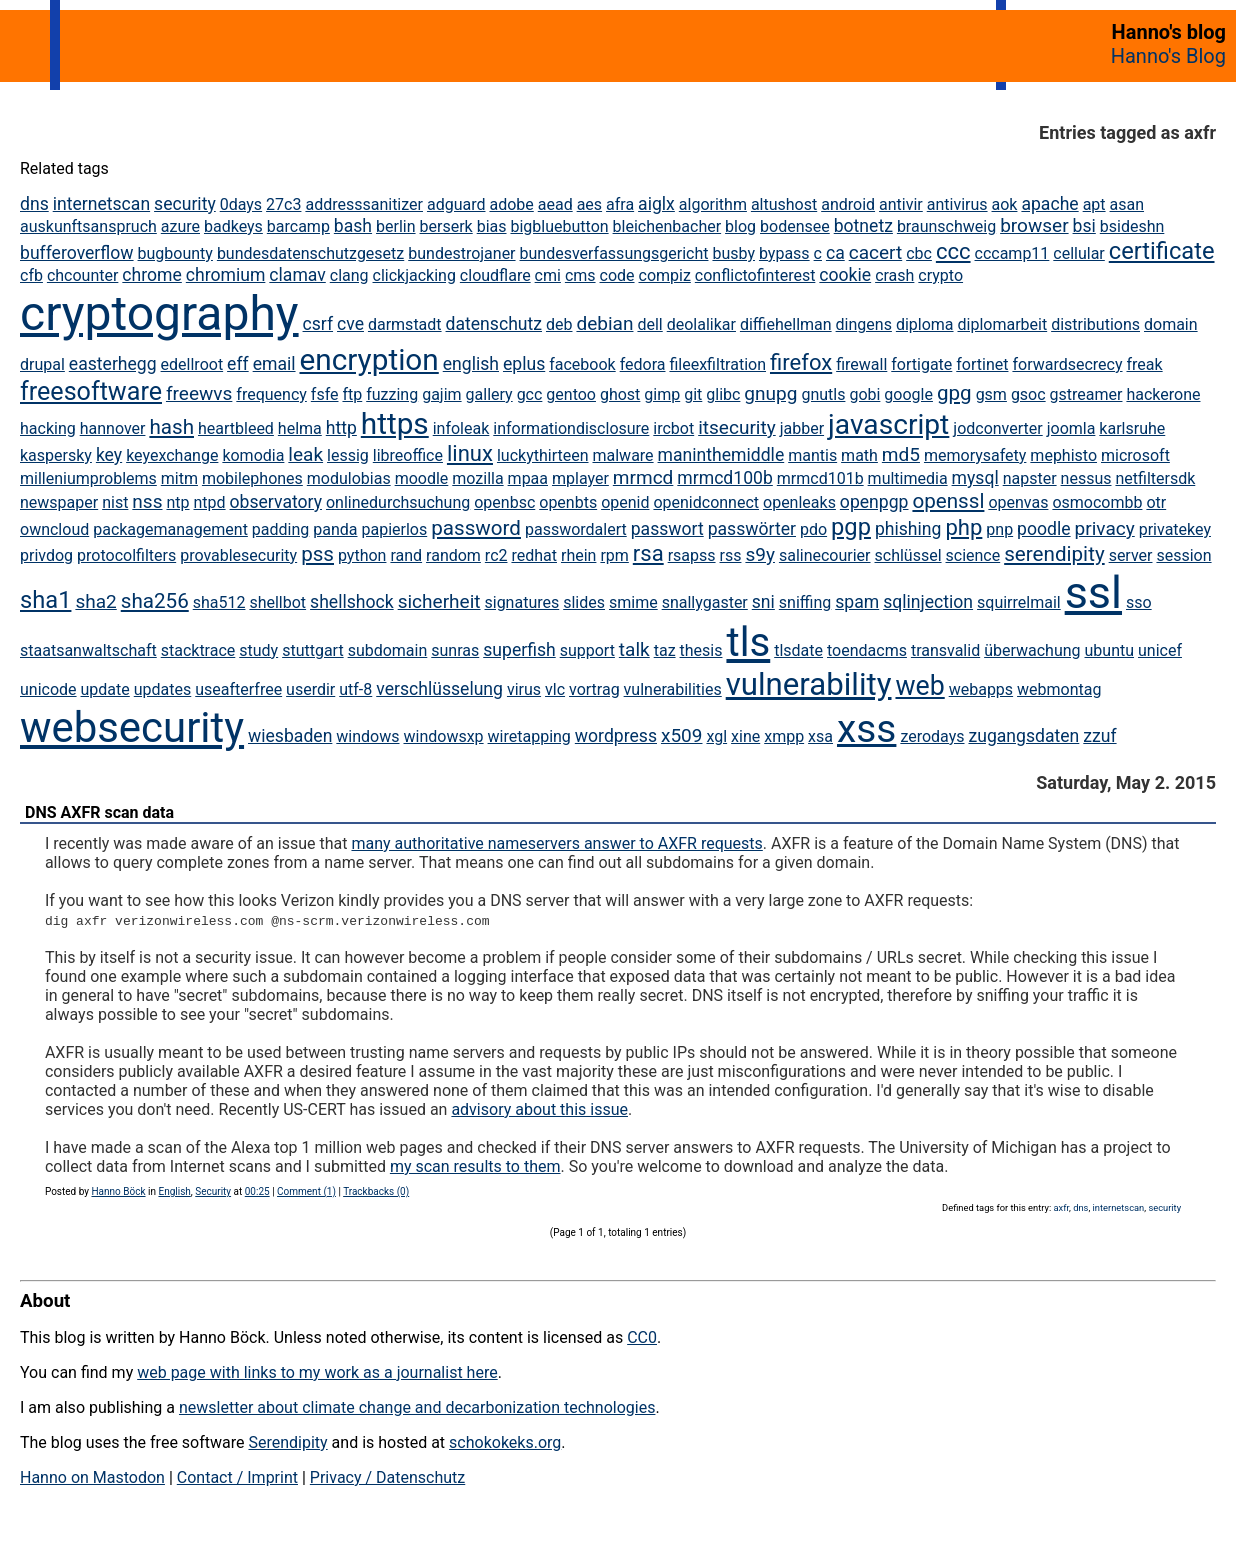 This screenshot has height=1543, width=1236. What do you see at coordinates (369, 359) in the screenshot?
I see `encryption` at bounding box center [369, 359].